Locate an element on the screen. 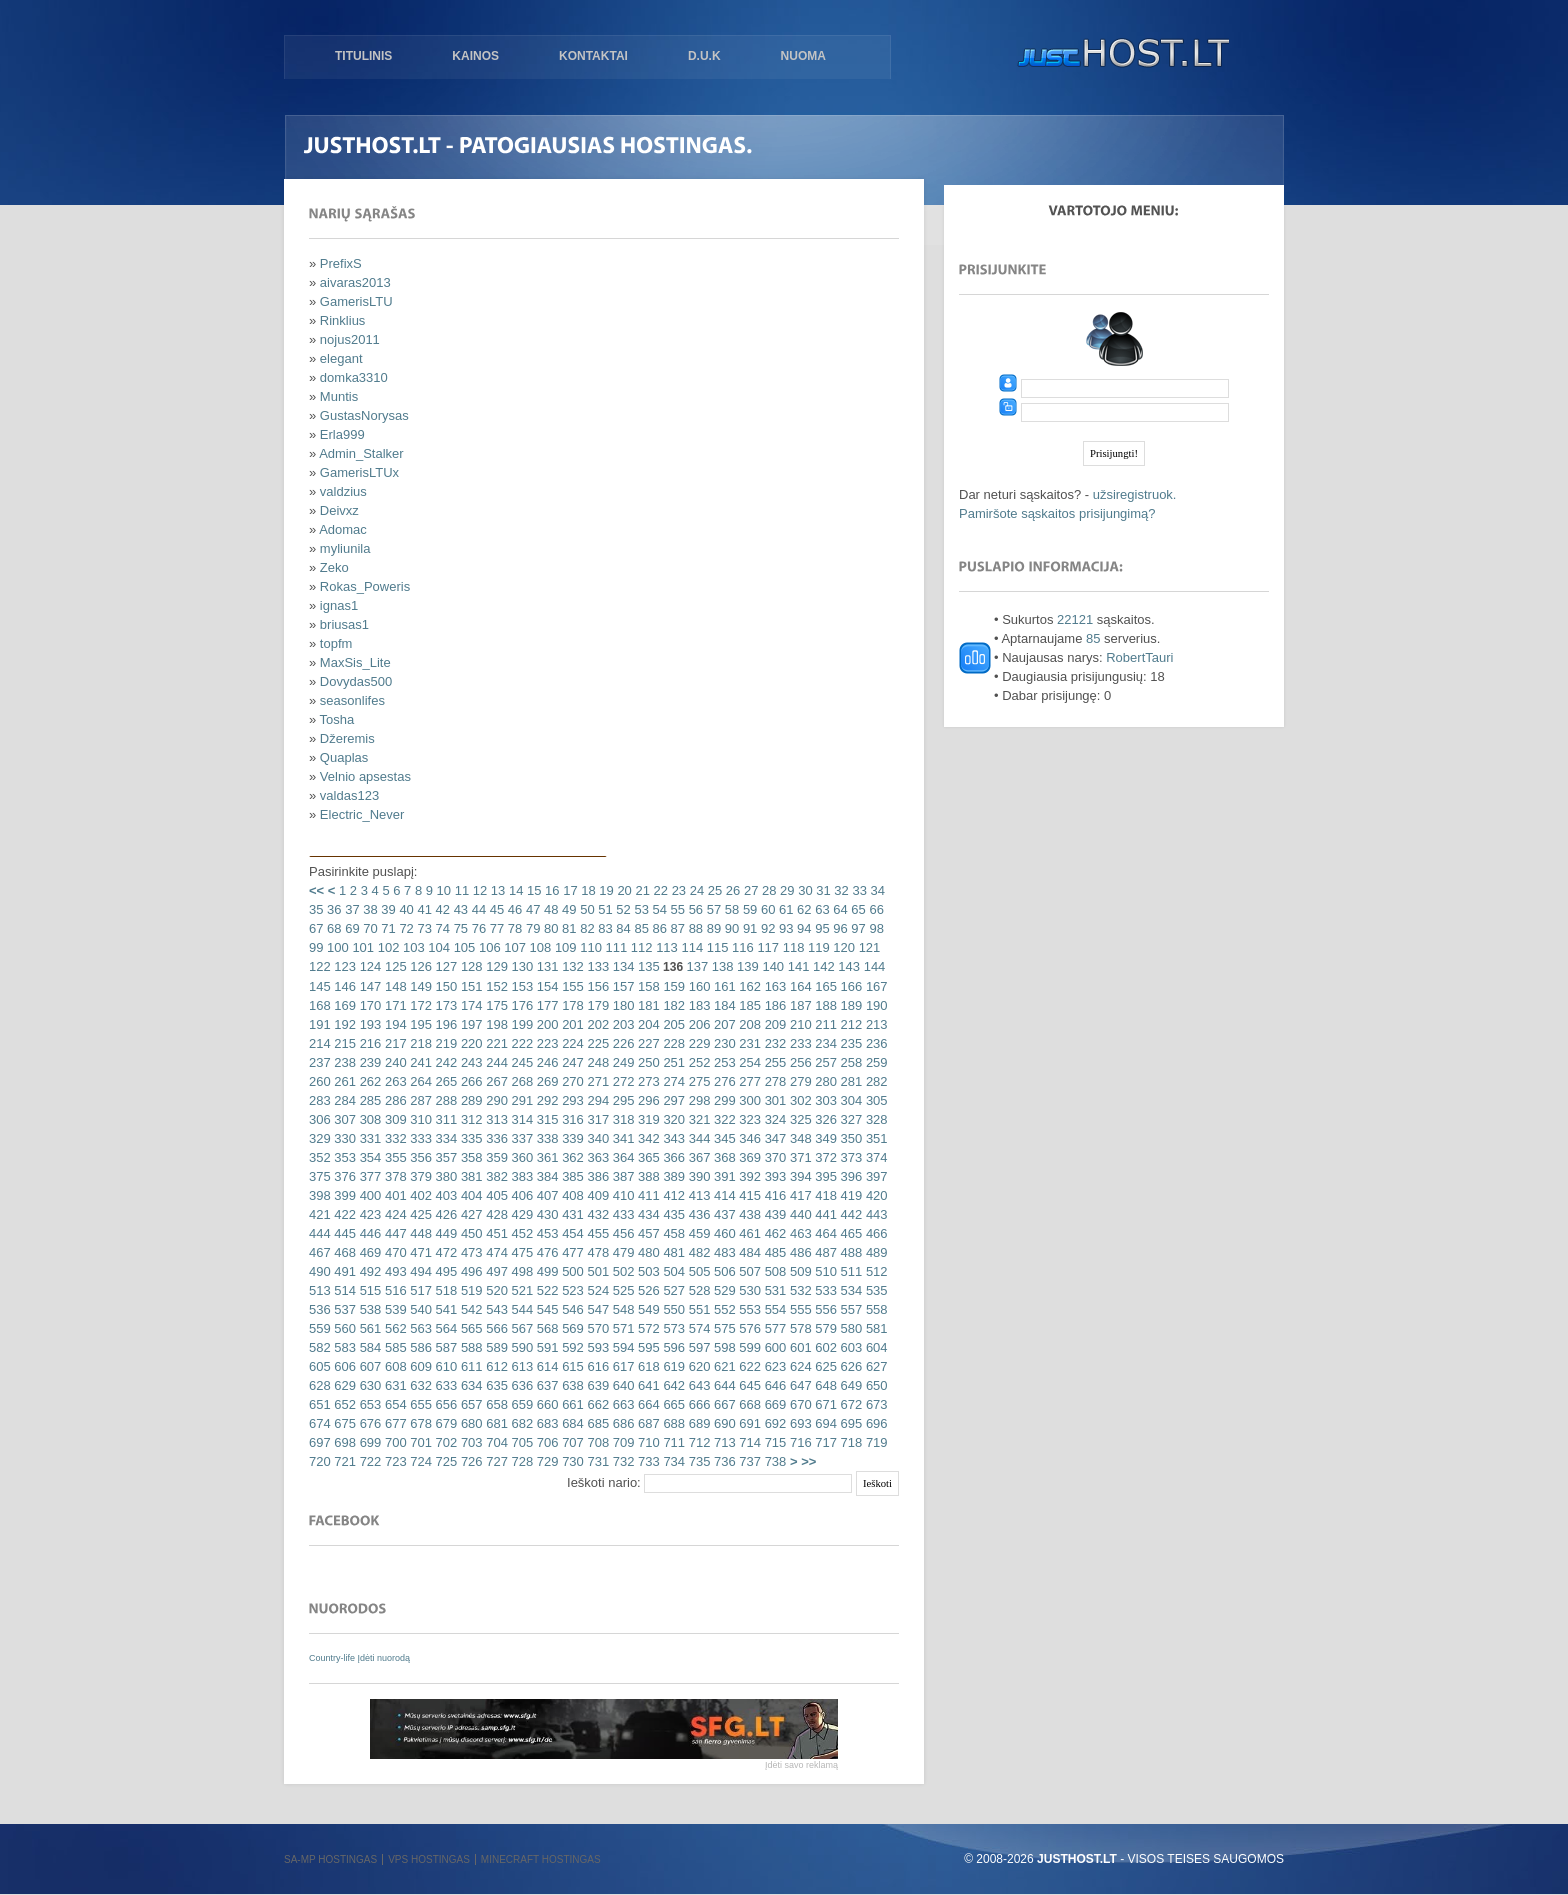  501 is located at coordinates (596, 1271).